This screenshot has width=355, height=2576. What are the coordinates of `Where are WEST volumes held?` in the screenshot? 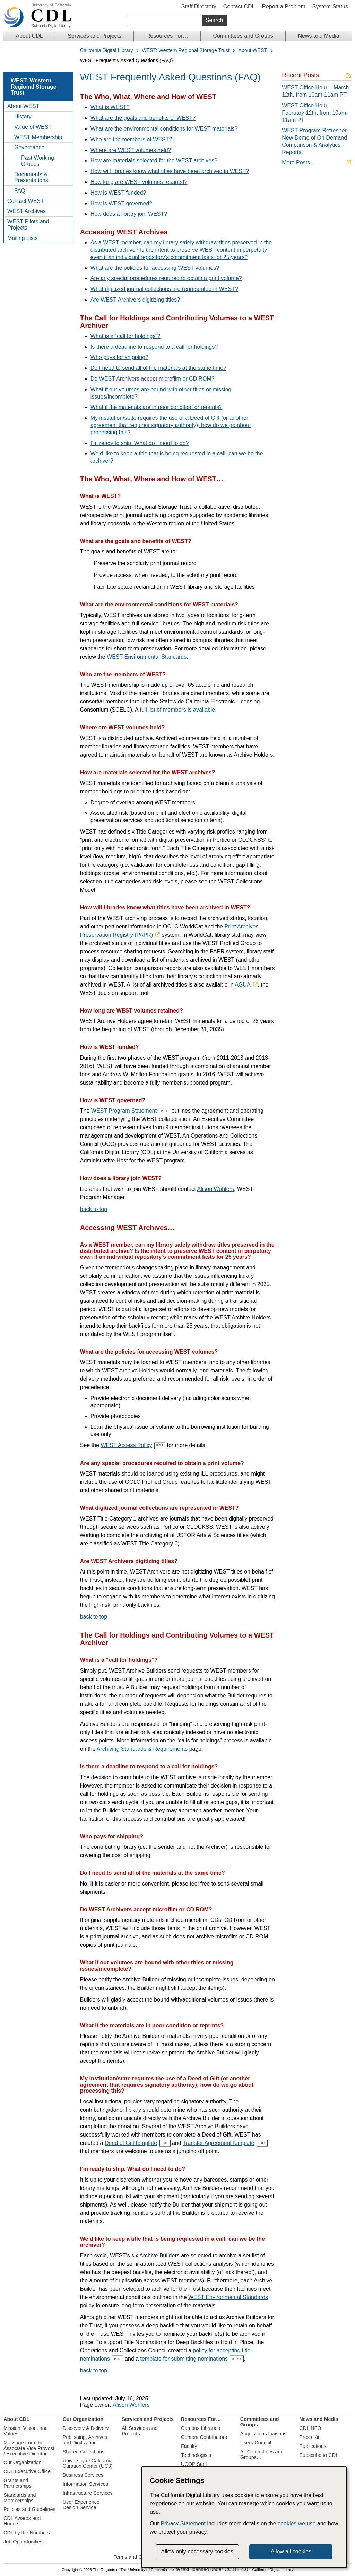 It's located at (130, 150).